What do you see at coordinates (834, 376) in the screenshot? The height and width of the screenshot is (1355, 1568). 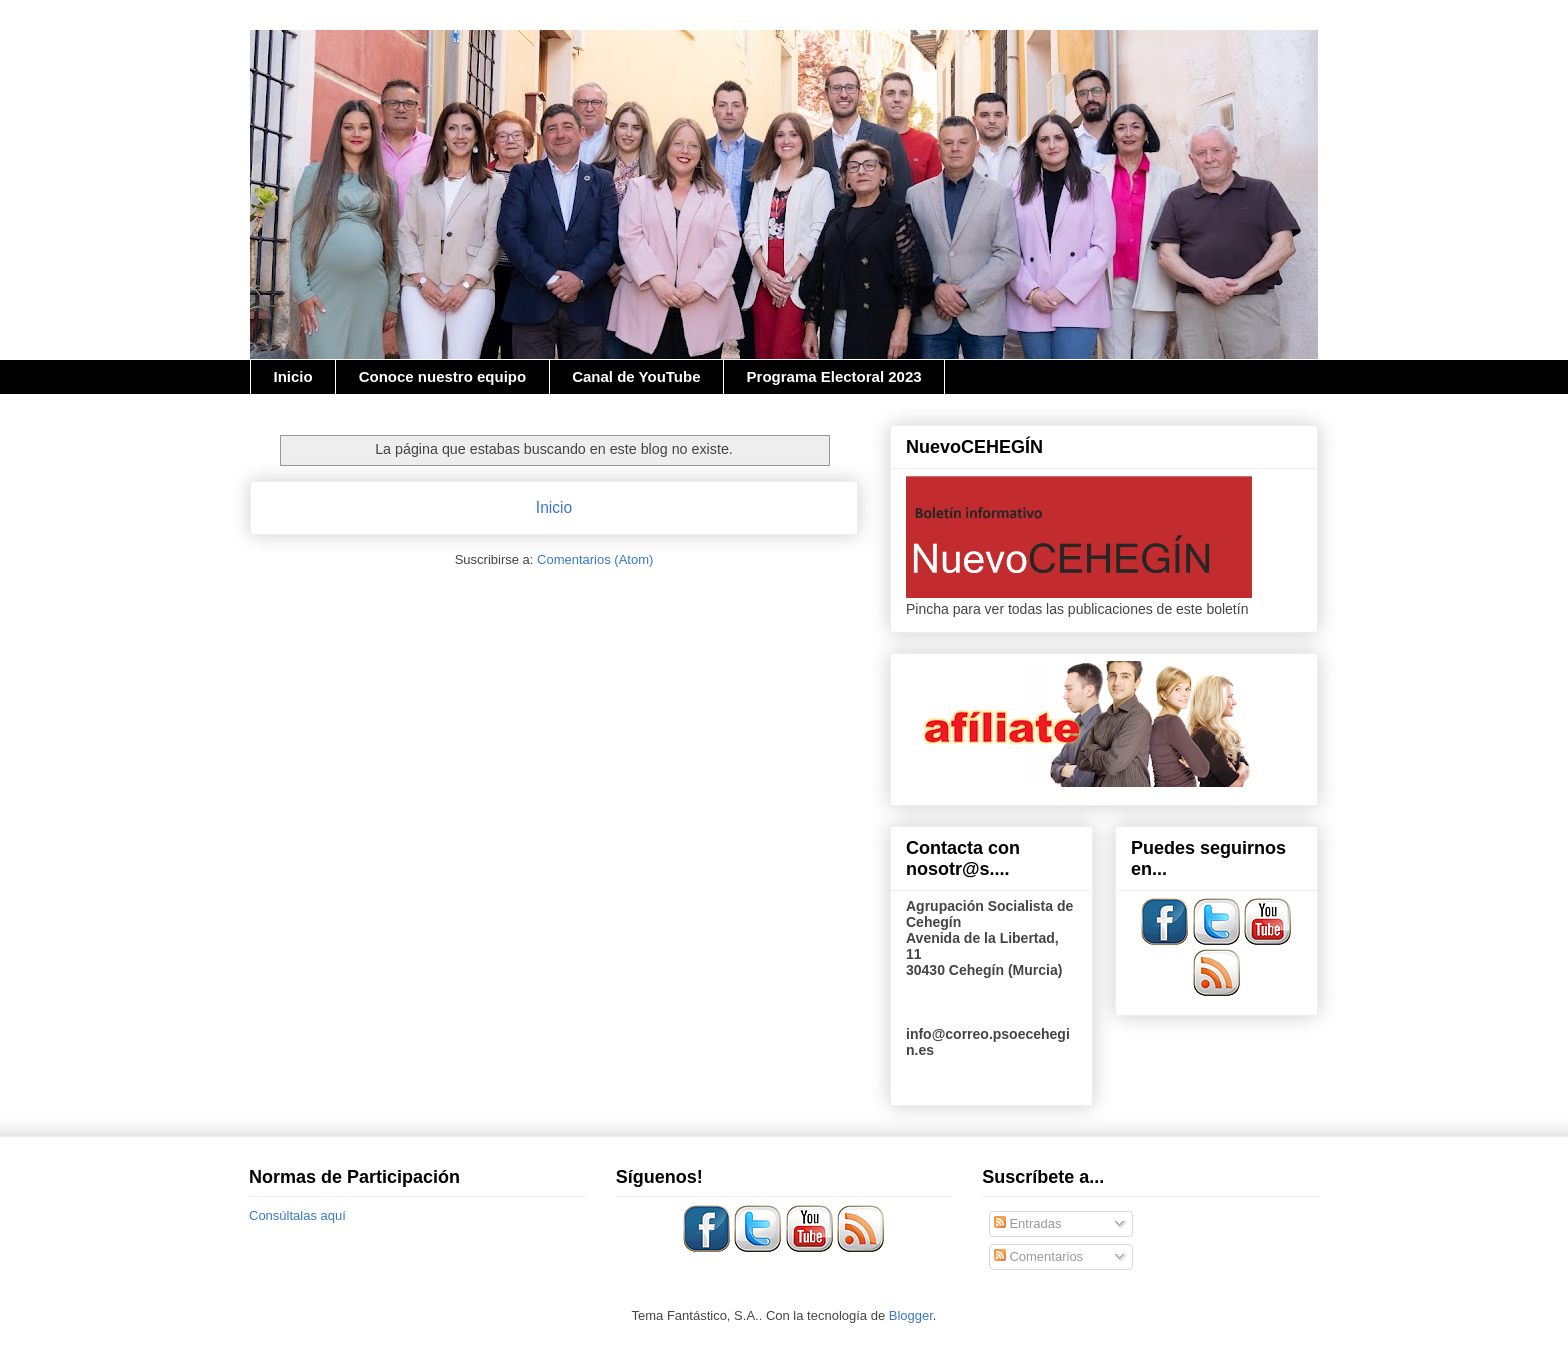 I see `Programa Electoral 2023` at bounding box center [834, 376].